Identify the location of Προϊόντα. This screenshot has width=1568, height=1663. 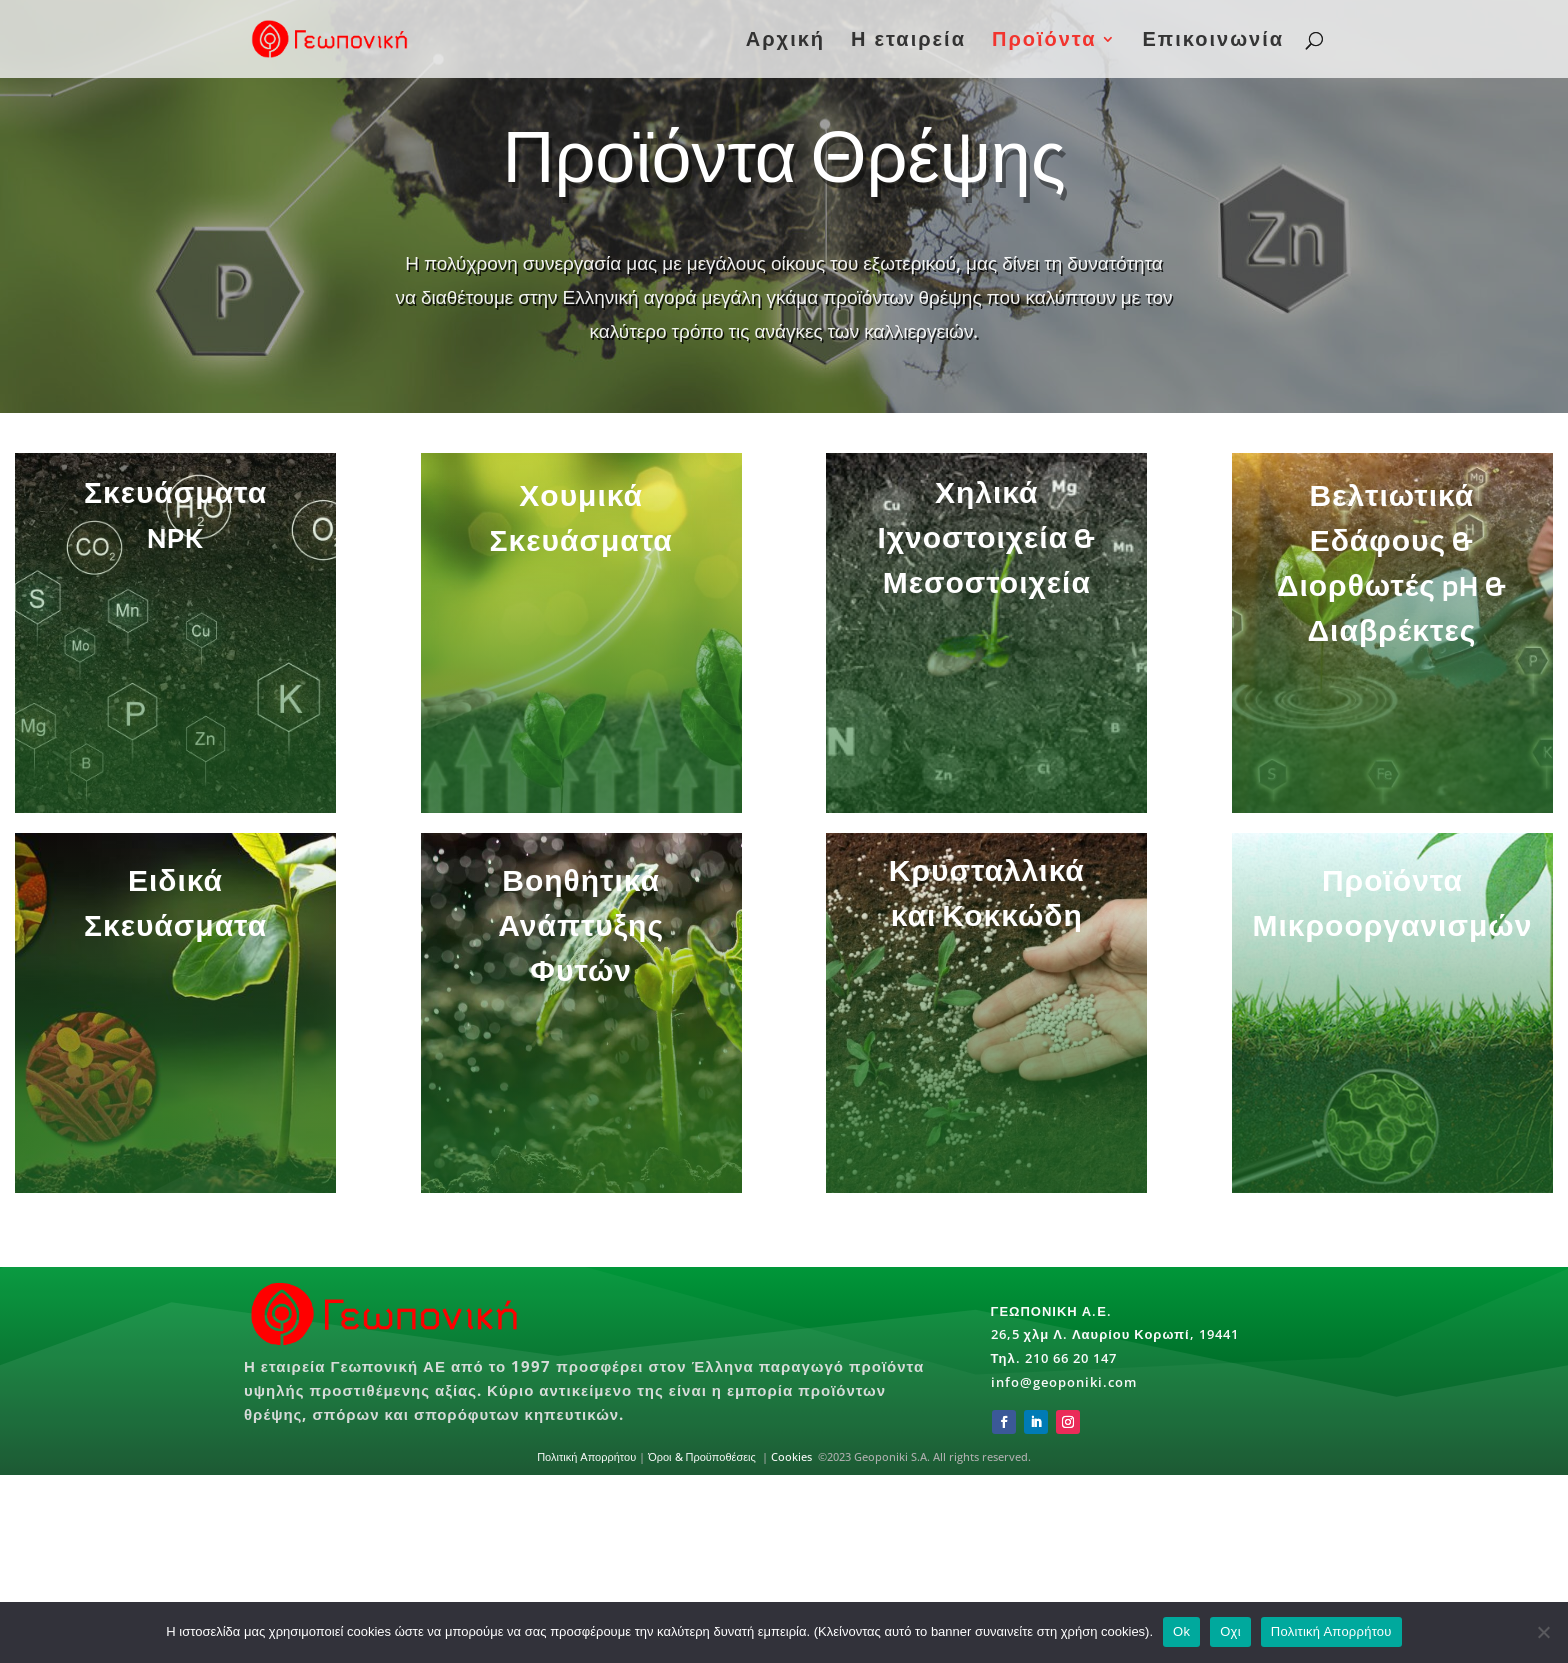
(1044, 42).